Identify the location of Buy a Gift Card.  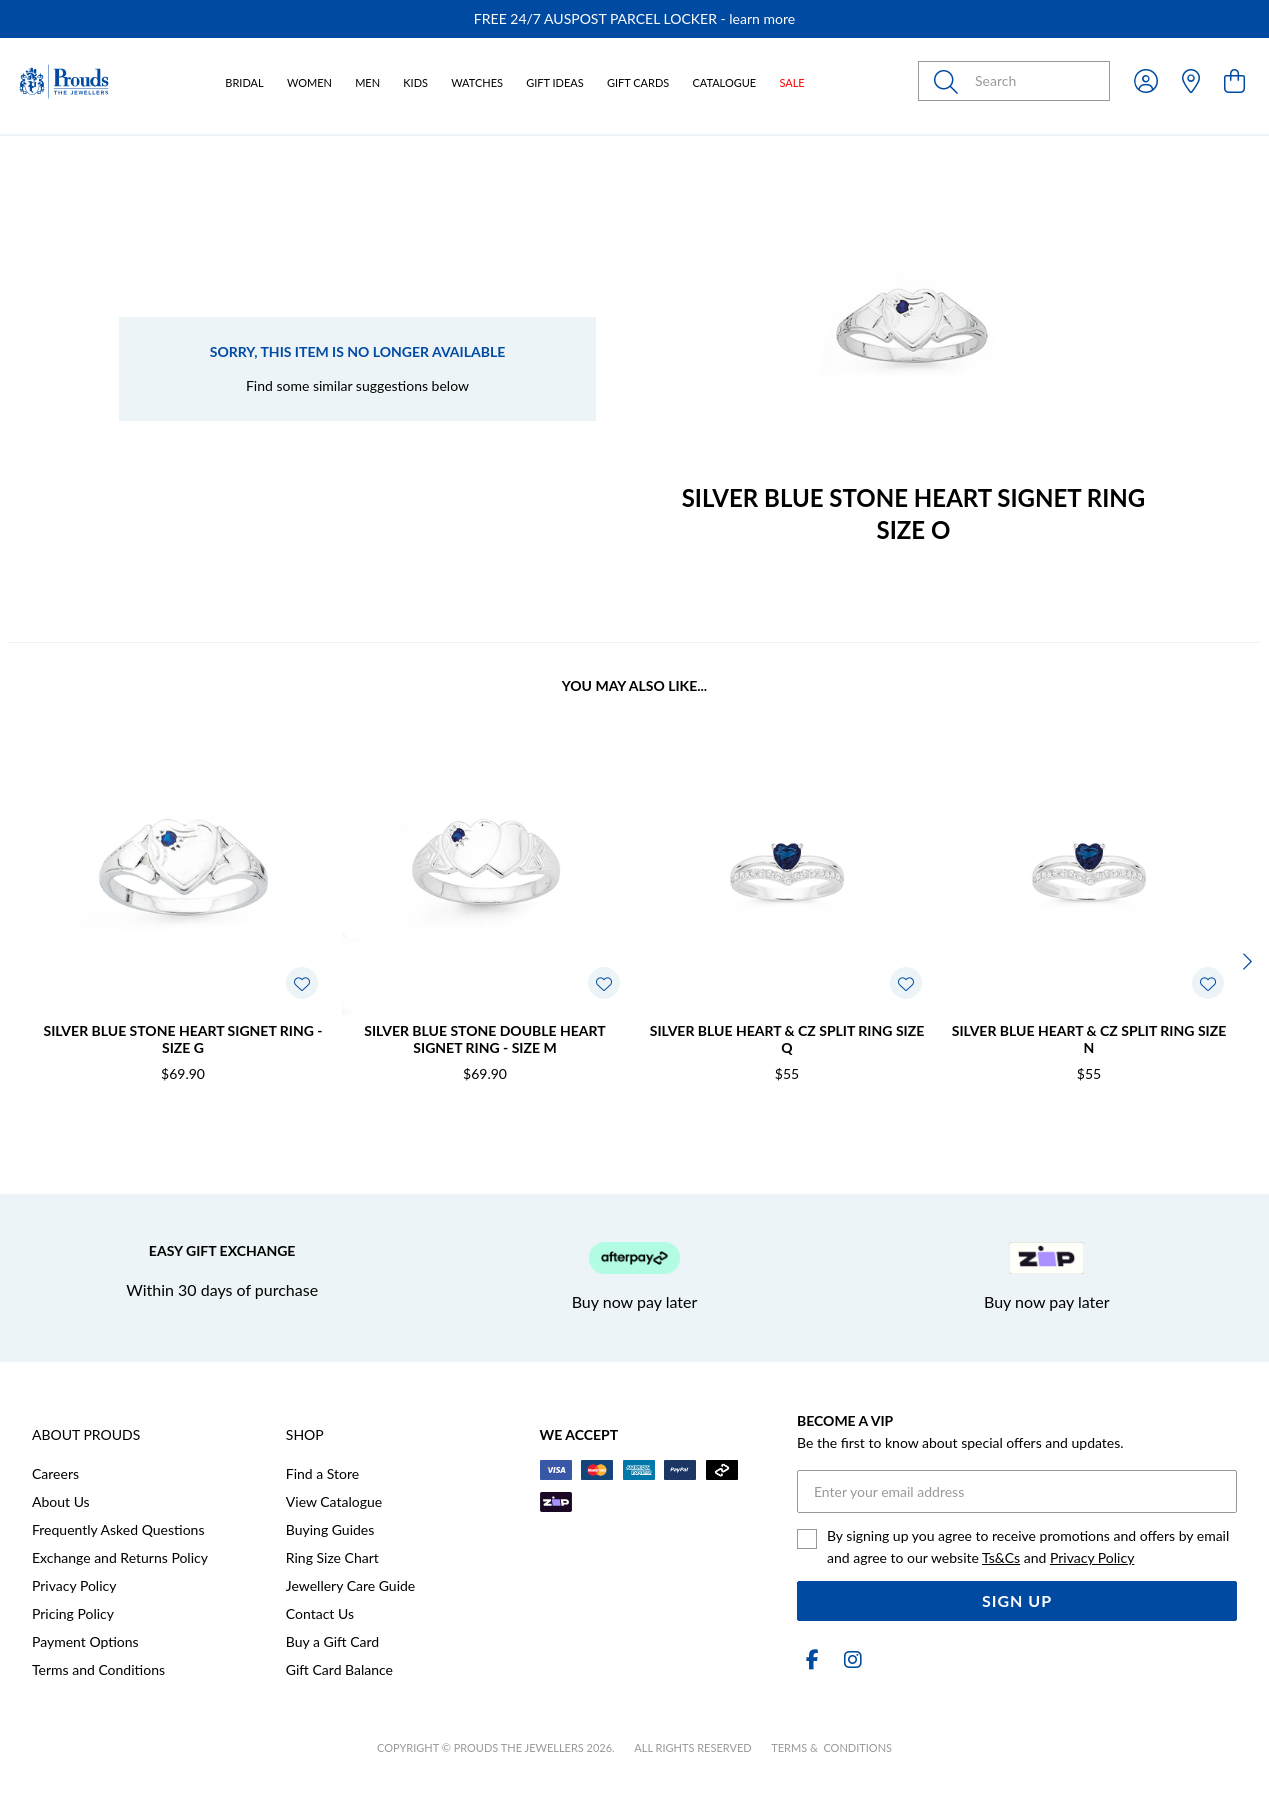
(332, 1641).